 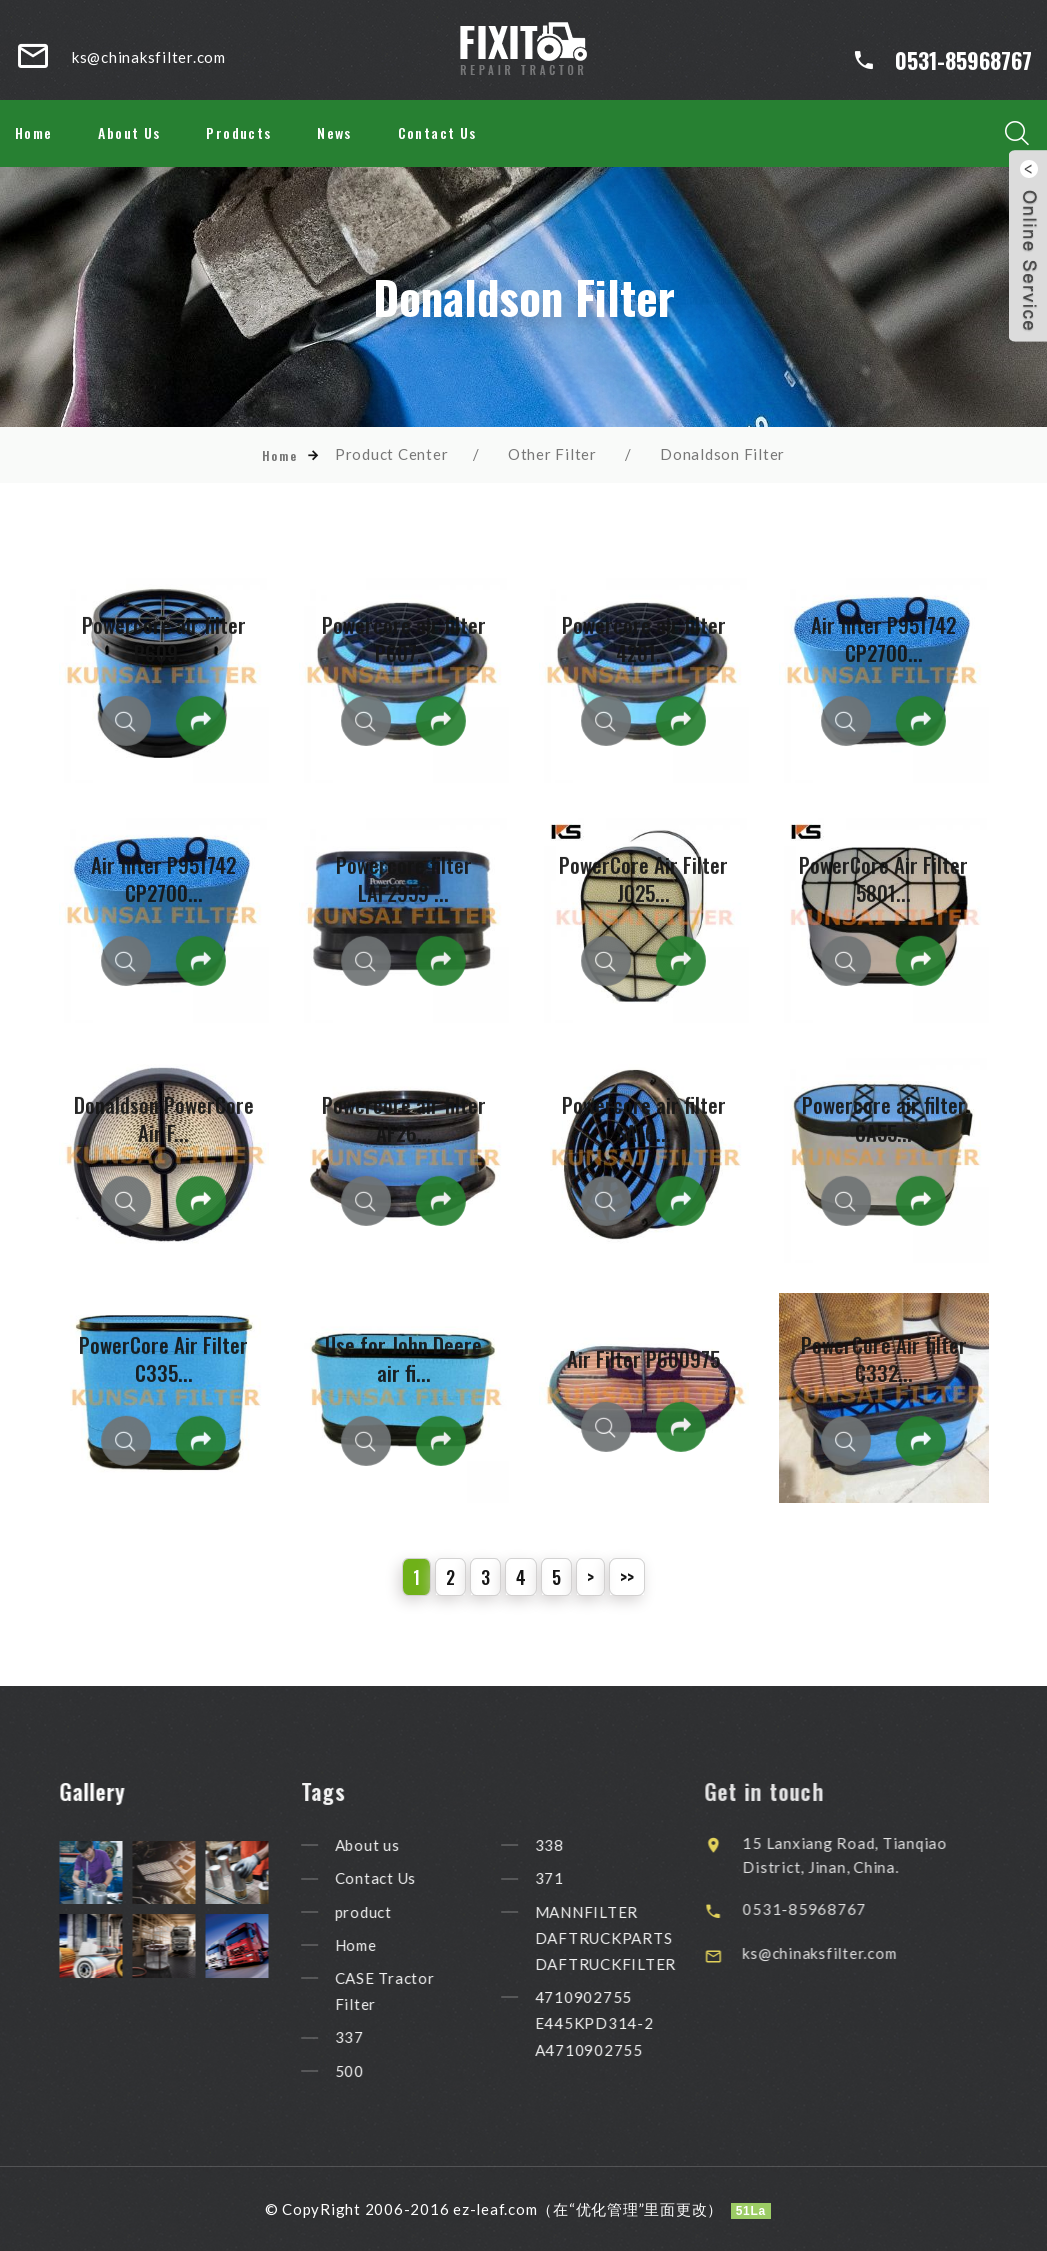 I want to click on Donaldson Filter, so click(x=722, y=454).